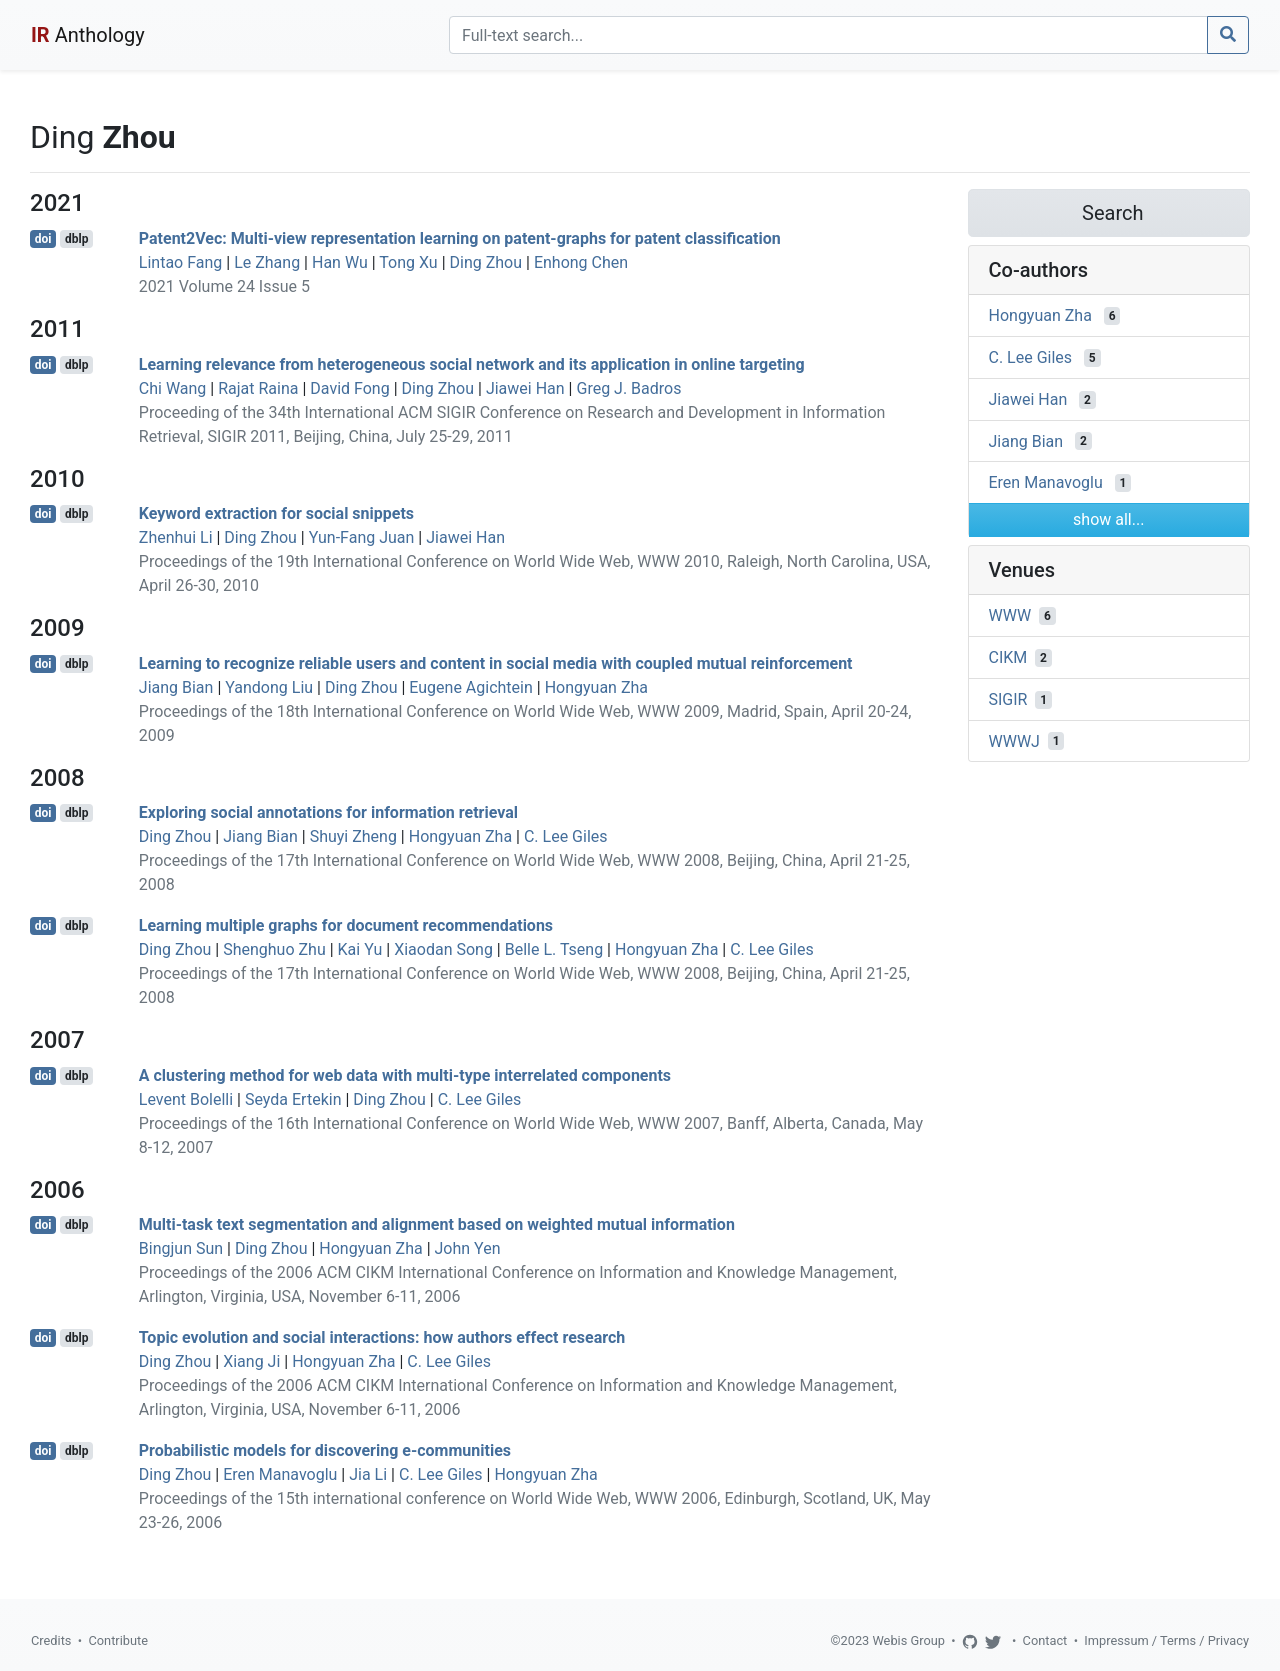 The width and height of the screenshot is (1280, 1671). I want to click on SIGIR, so click(1008, 699).